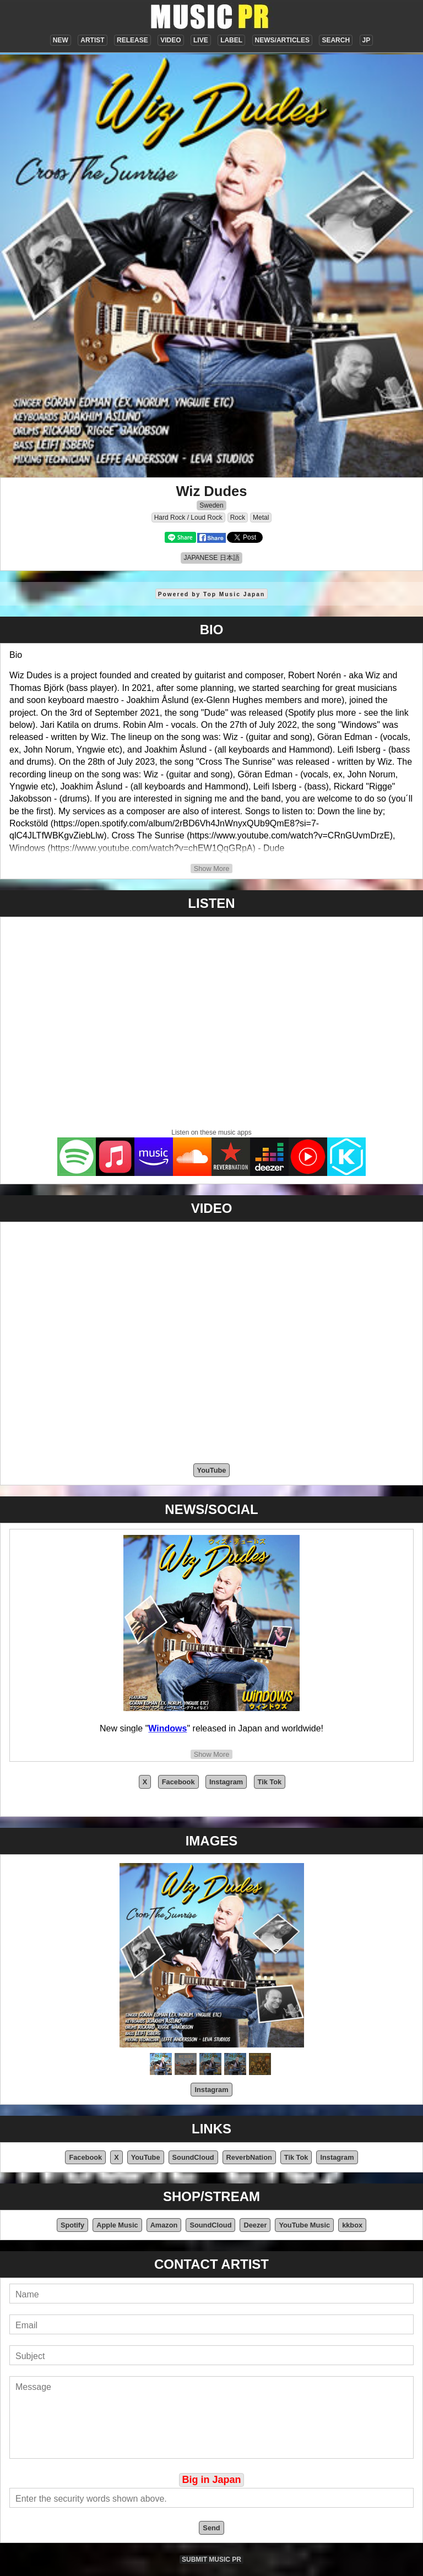  I want to click on LIVE, so click(200, 40).